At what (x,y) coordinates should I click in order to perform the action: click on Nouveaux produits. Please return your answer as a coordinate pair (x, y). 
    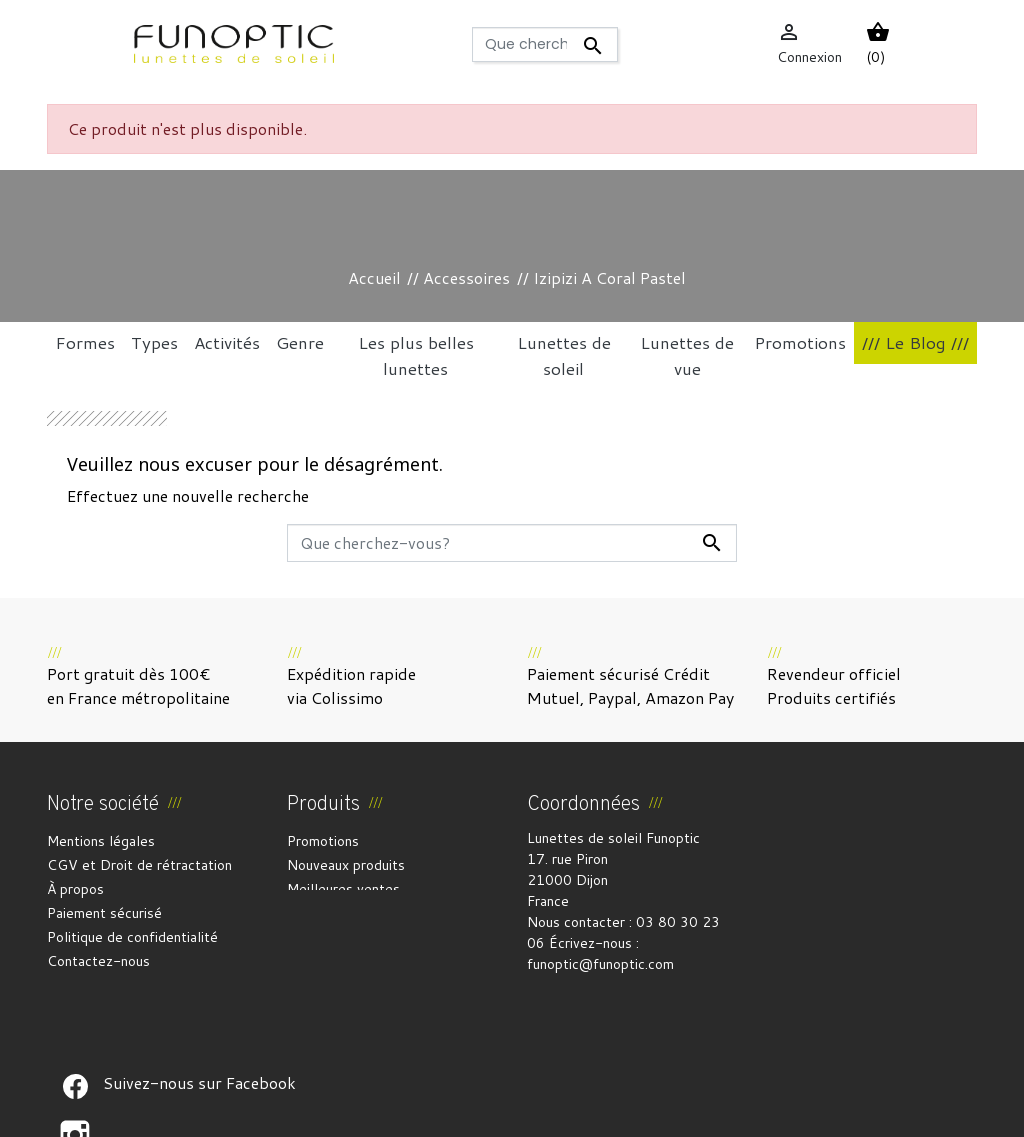
    Looking at the image, I should click on (346, 865).